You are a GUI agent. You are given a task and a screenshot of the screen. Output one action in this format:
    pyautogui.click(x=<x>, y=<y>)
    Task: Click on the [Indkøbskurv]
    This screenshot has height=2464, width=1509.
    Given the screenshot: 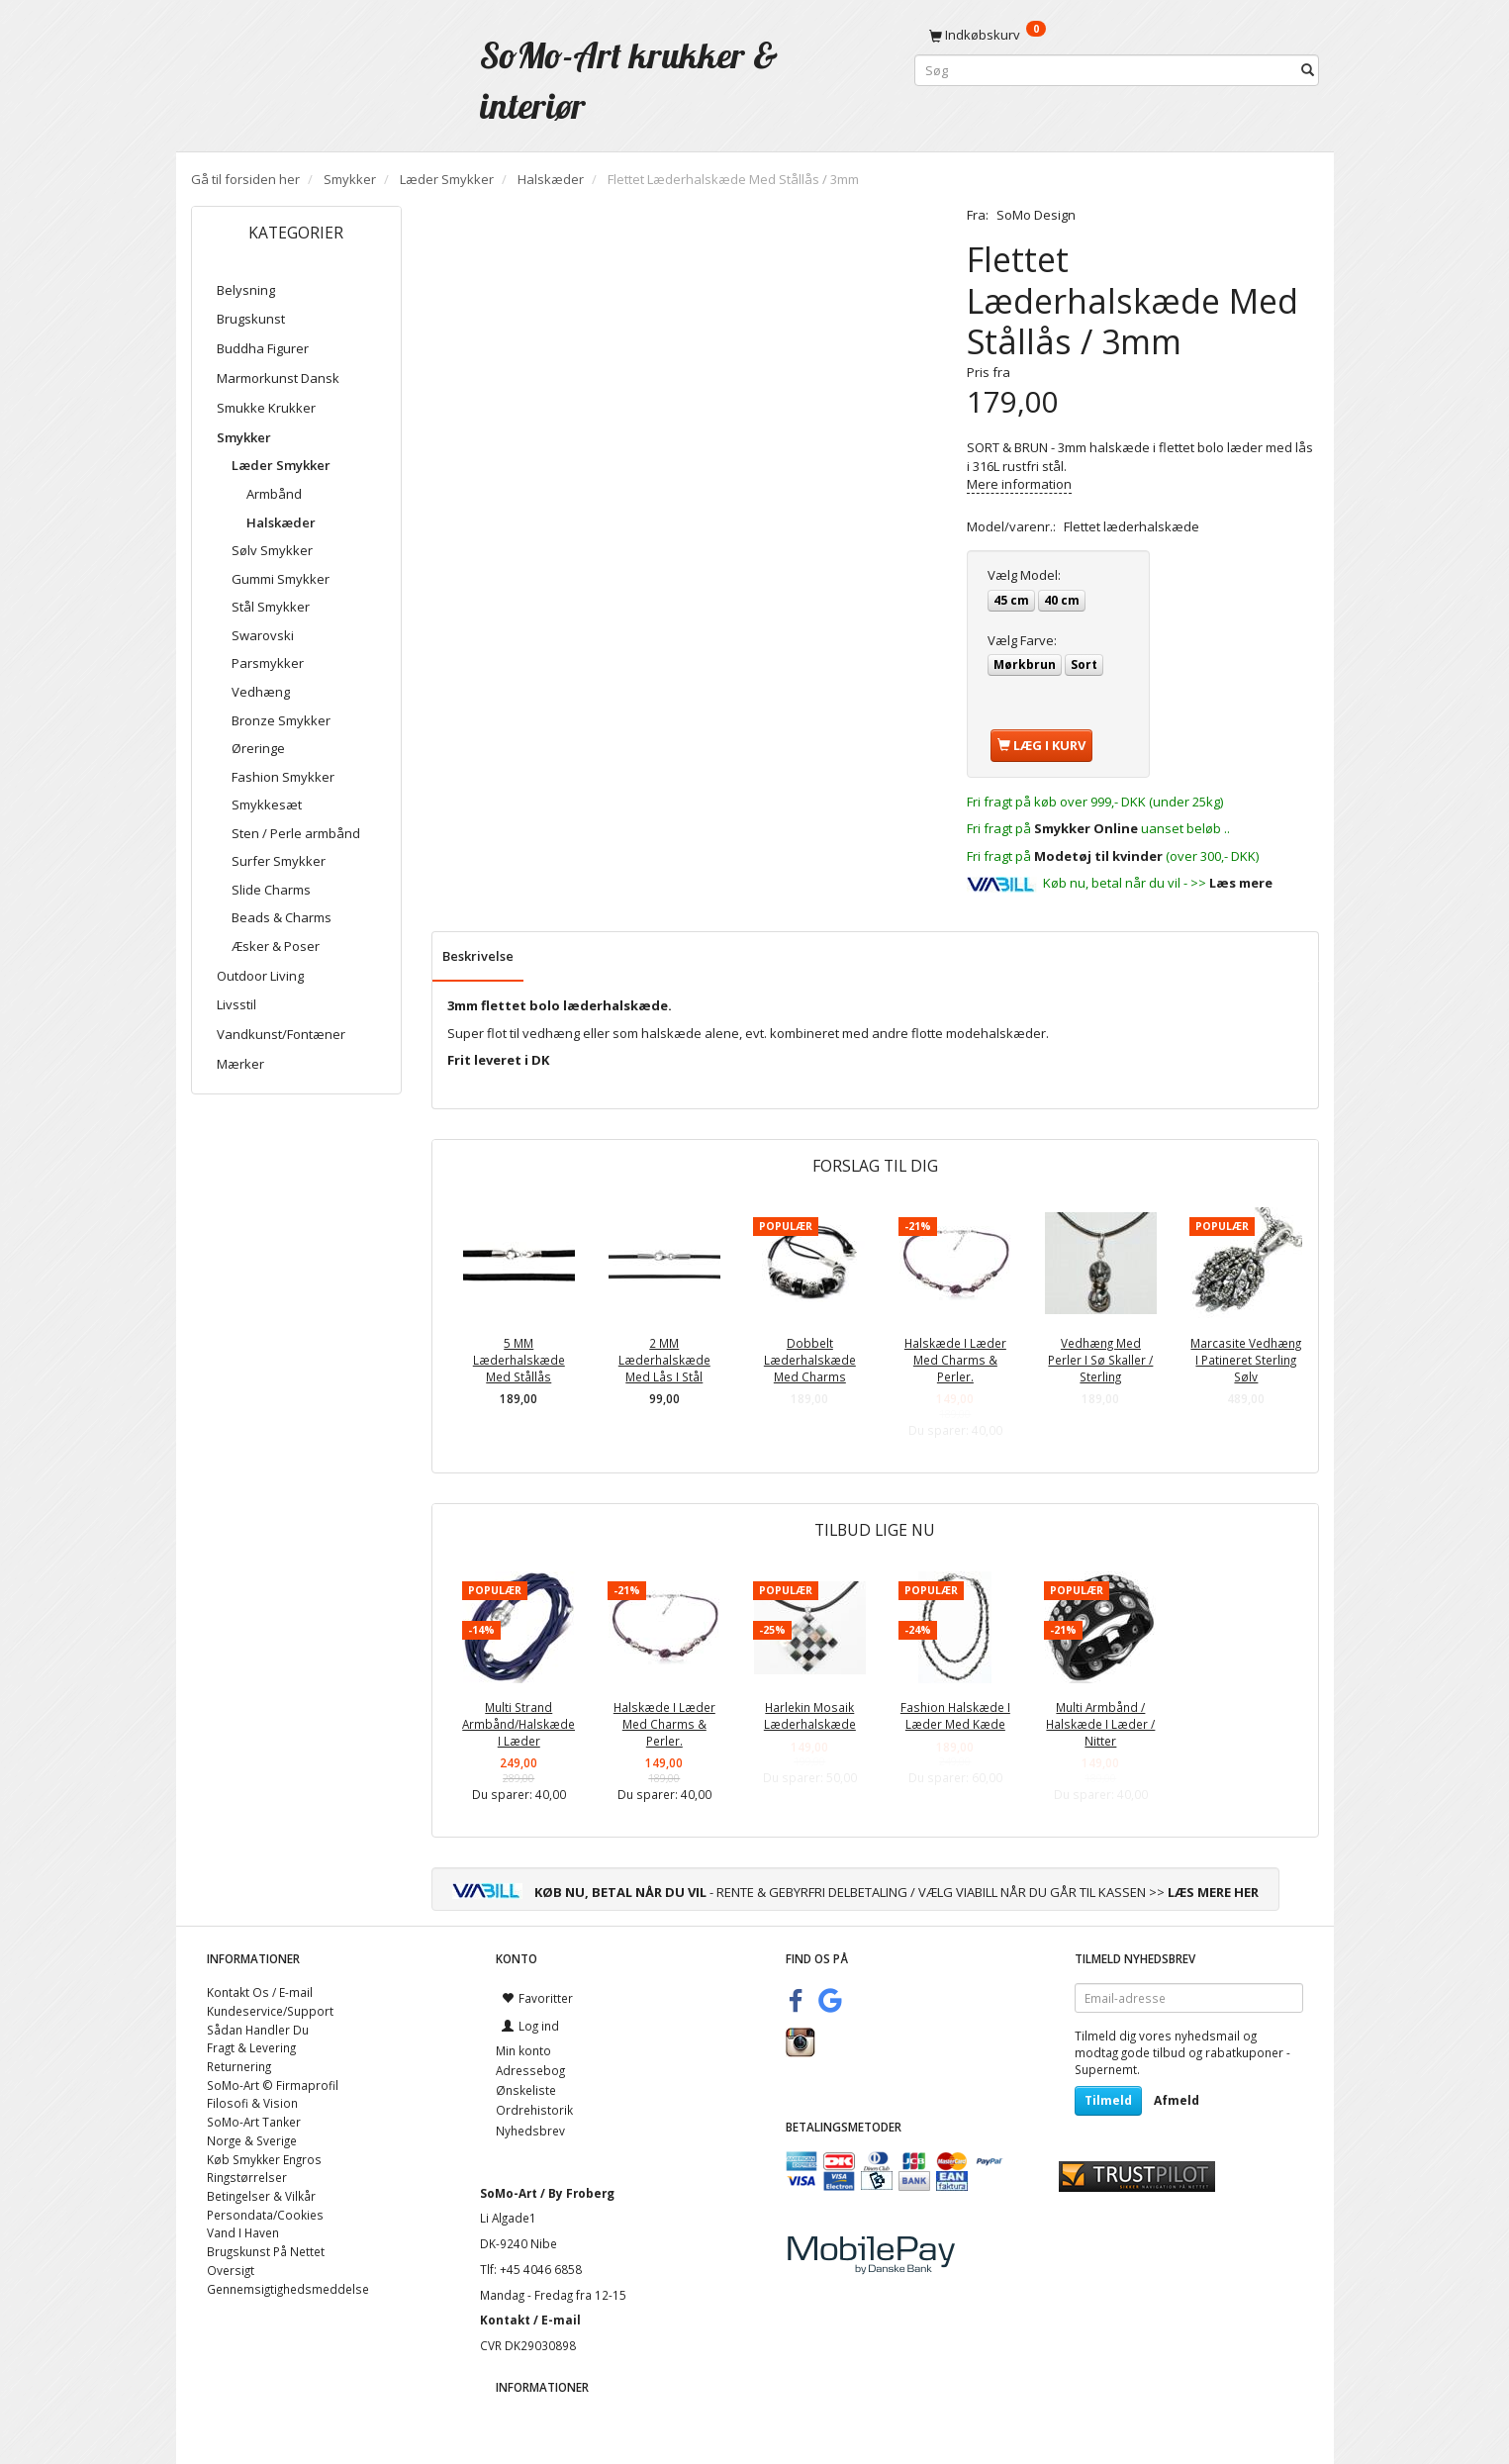 What is the action you would take?
    pyautogui.click(x=1116, y=34)
    